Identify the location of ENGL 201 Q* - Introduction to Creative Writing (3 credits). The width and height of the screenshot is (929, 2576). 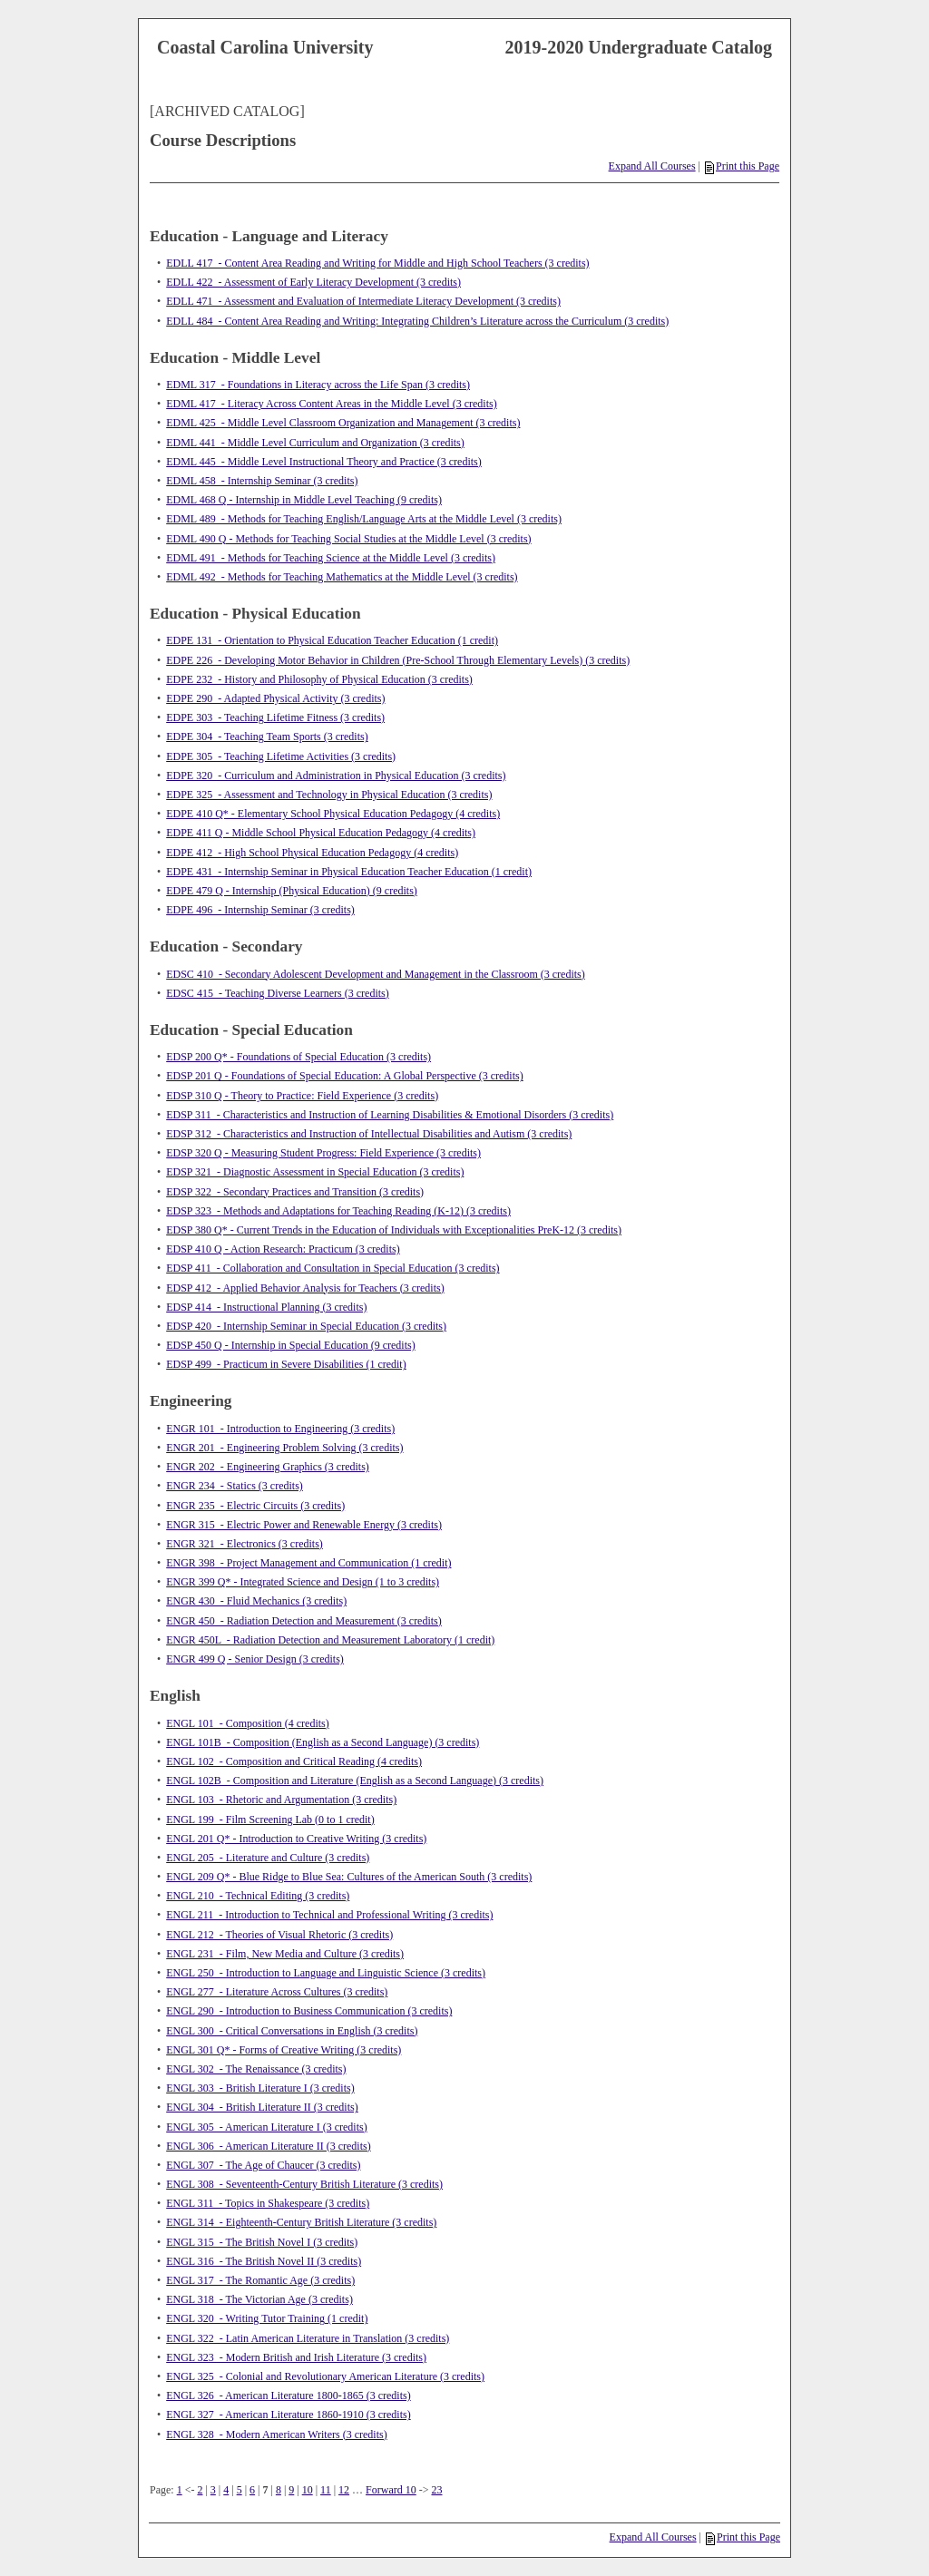
(296, 1838).